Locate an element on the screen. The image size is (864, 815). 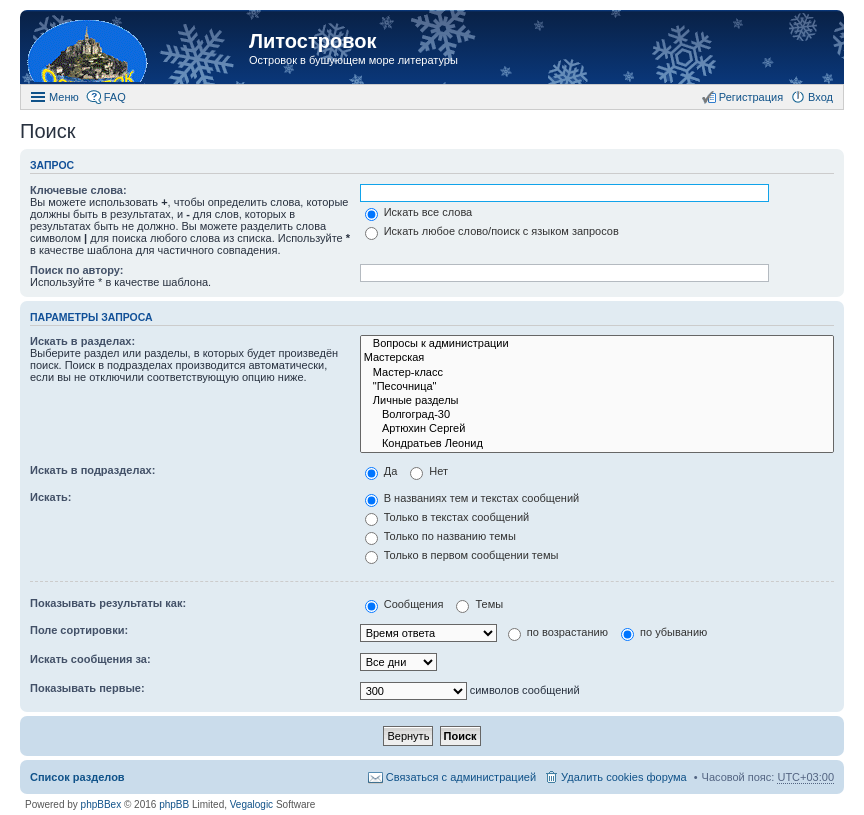
phpBBex is located at coordinates (101, 804).